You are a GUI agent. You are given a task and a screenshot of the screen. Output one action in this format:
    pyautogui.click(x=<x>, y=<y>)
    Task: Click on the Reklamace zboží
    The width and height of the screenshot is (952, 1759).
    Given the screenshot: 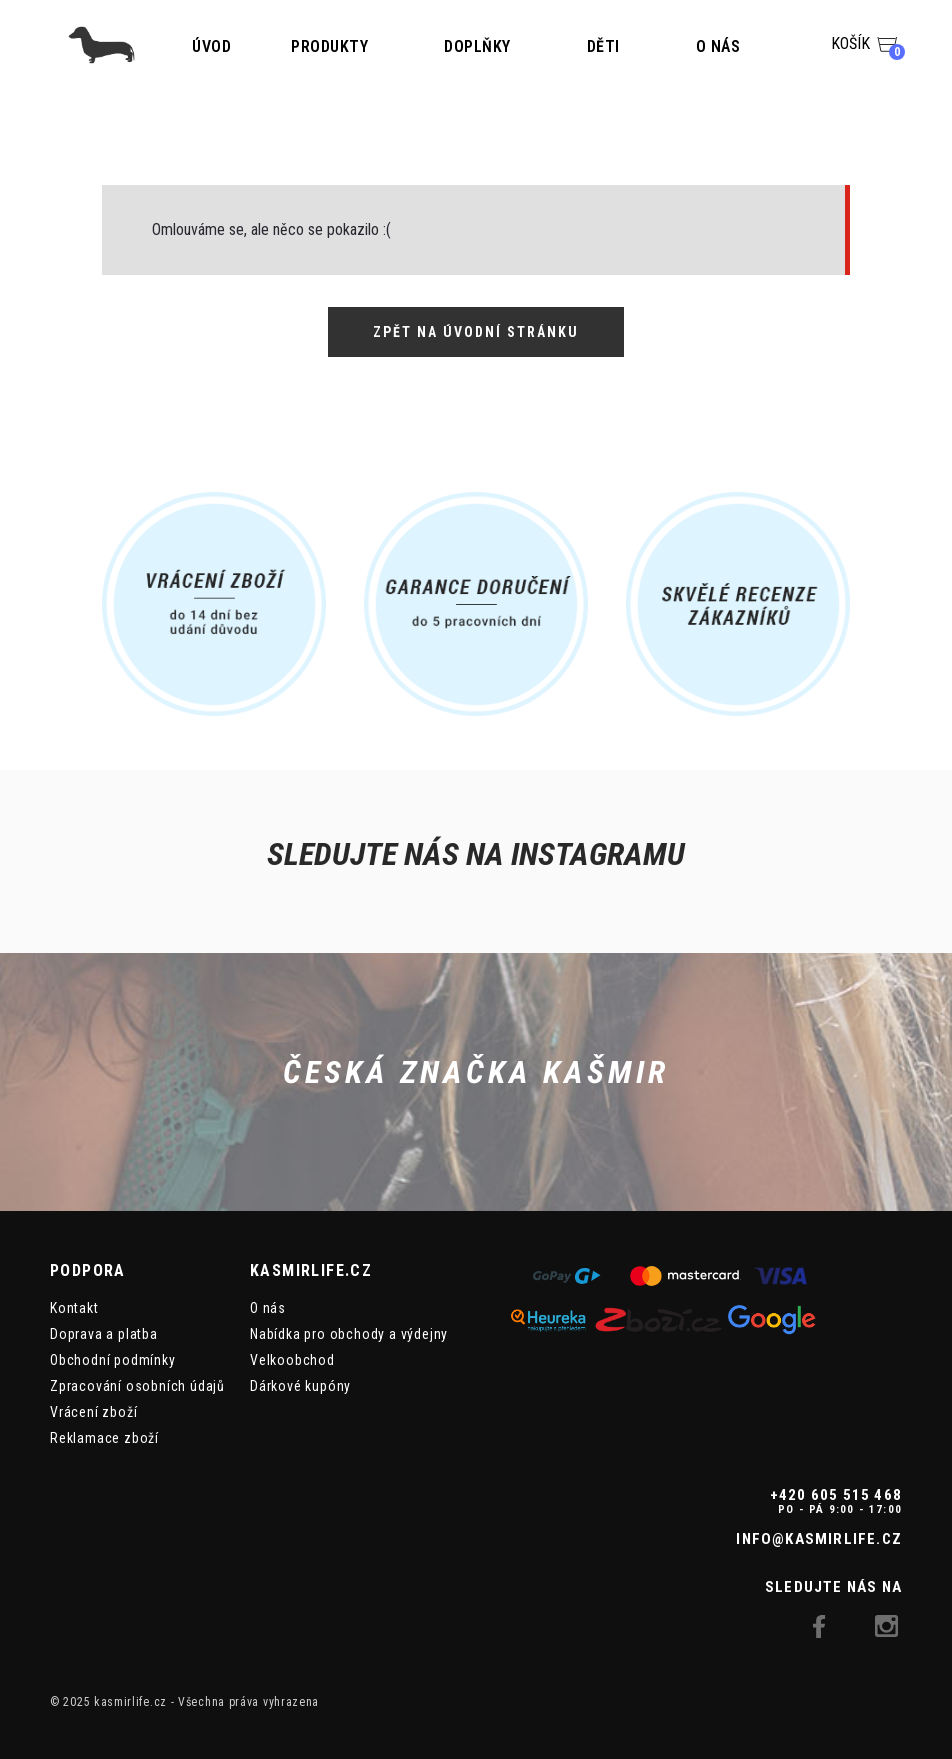 What is the action you would take?
    pyautogui.click(x=104, y=1438)
    